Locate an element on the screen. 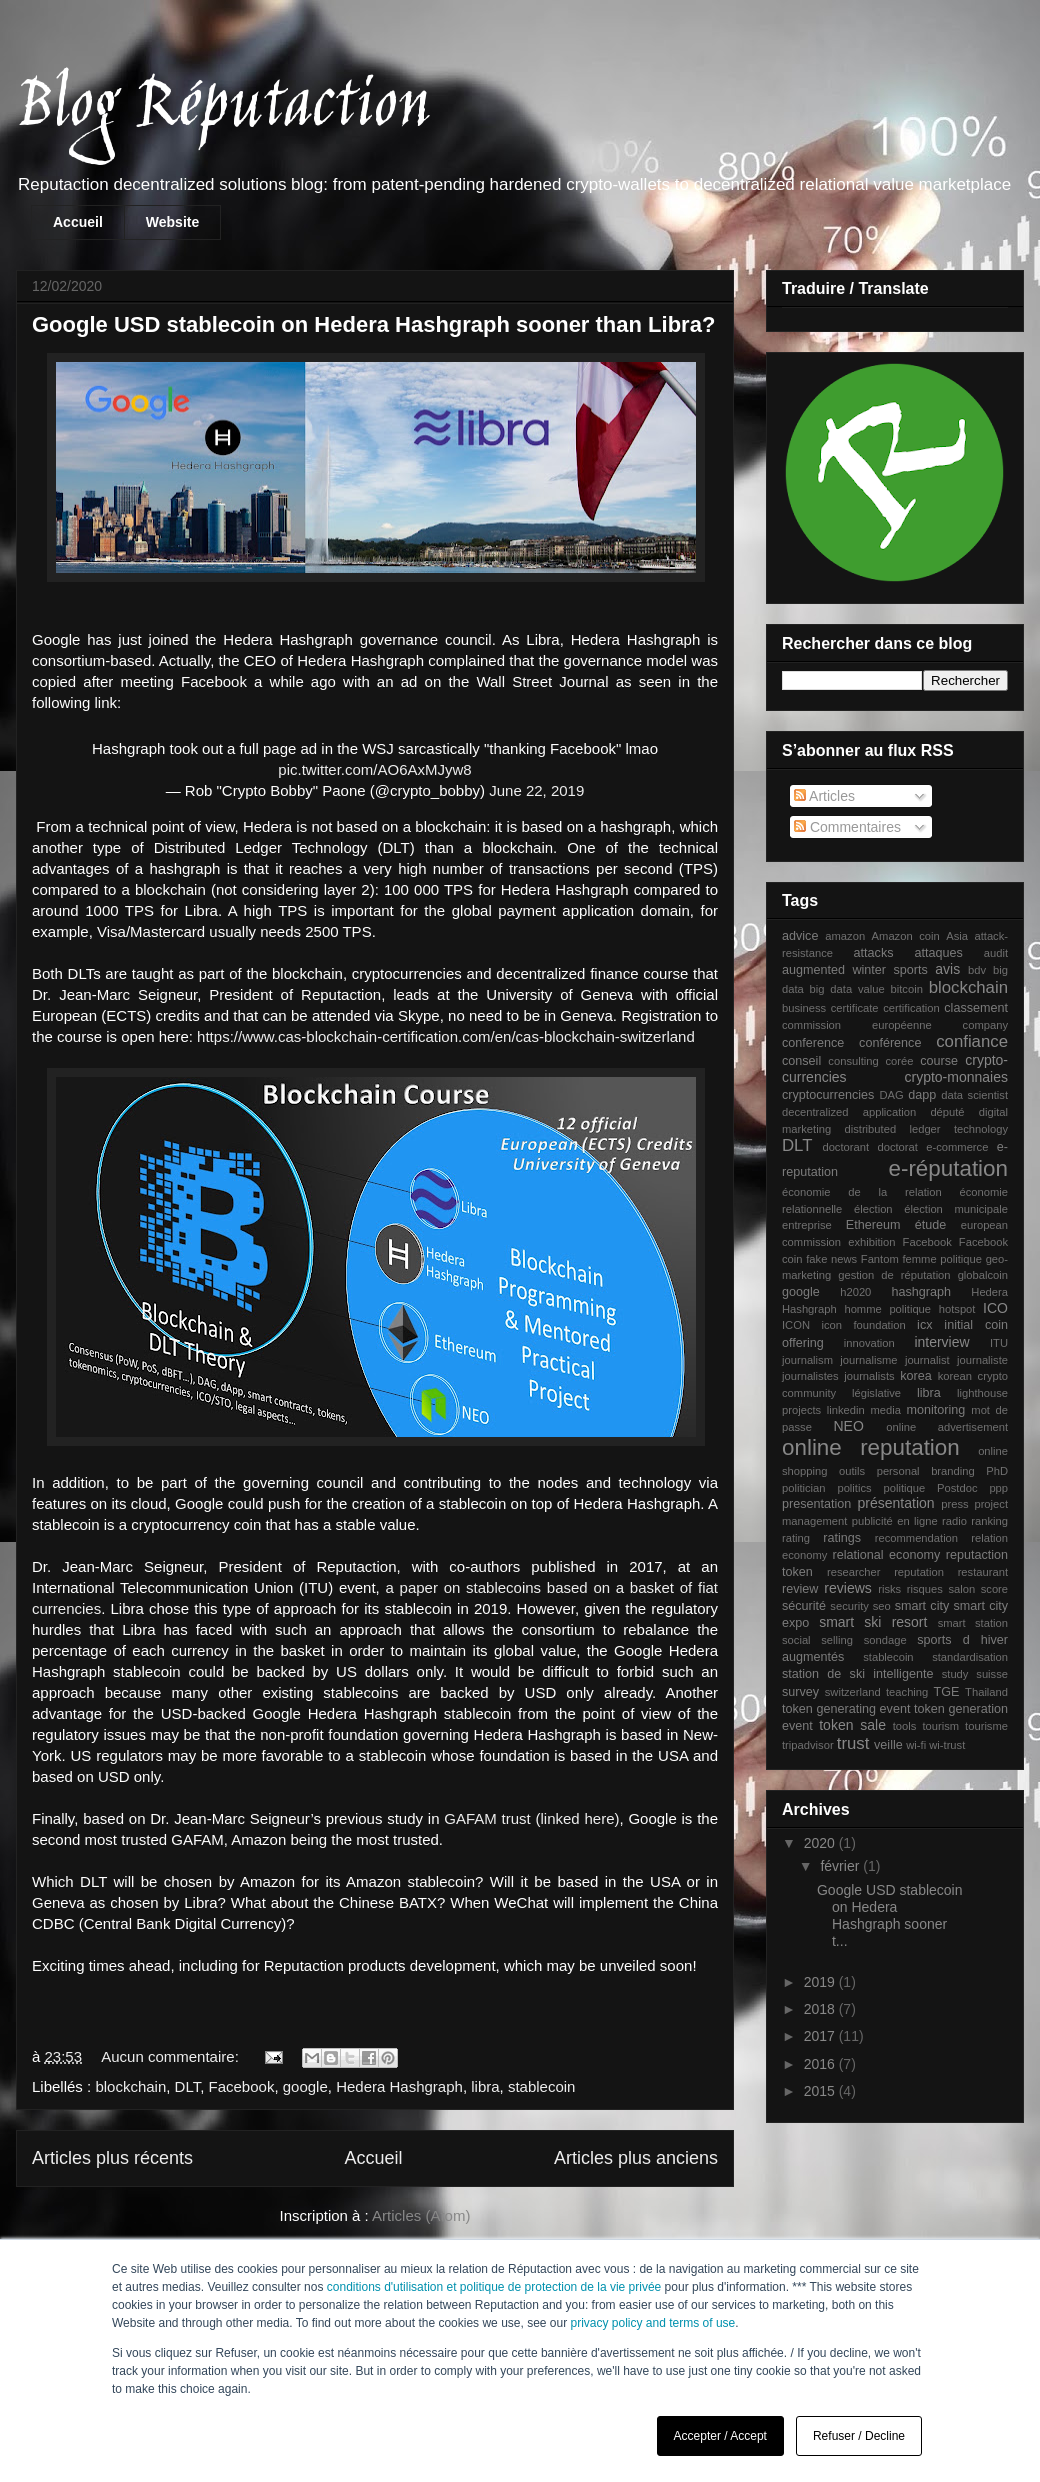 This screenshot has width=1040, height=2482. cryptocurrencies is located at coordinates (828, 1095).